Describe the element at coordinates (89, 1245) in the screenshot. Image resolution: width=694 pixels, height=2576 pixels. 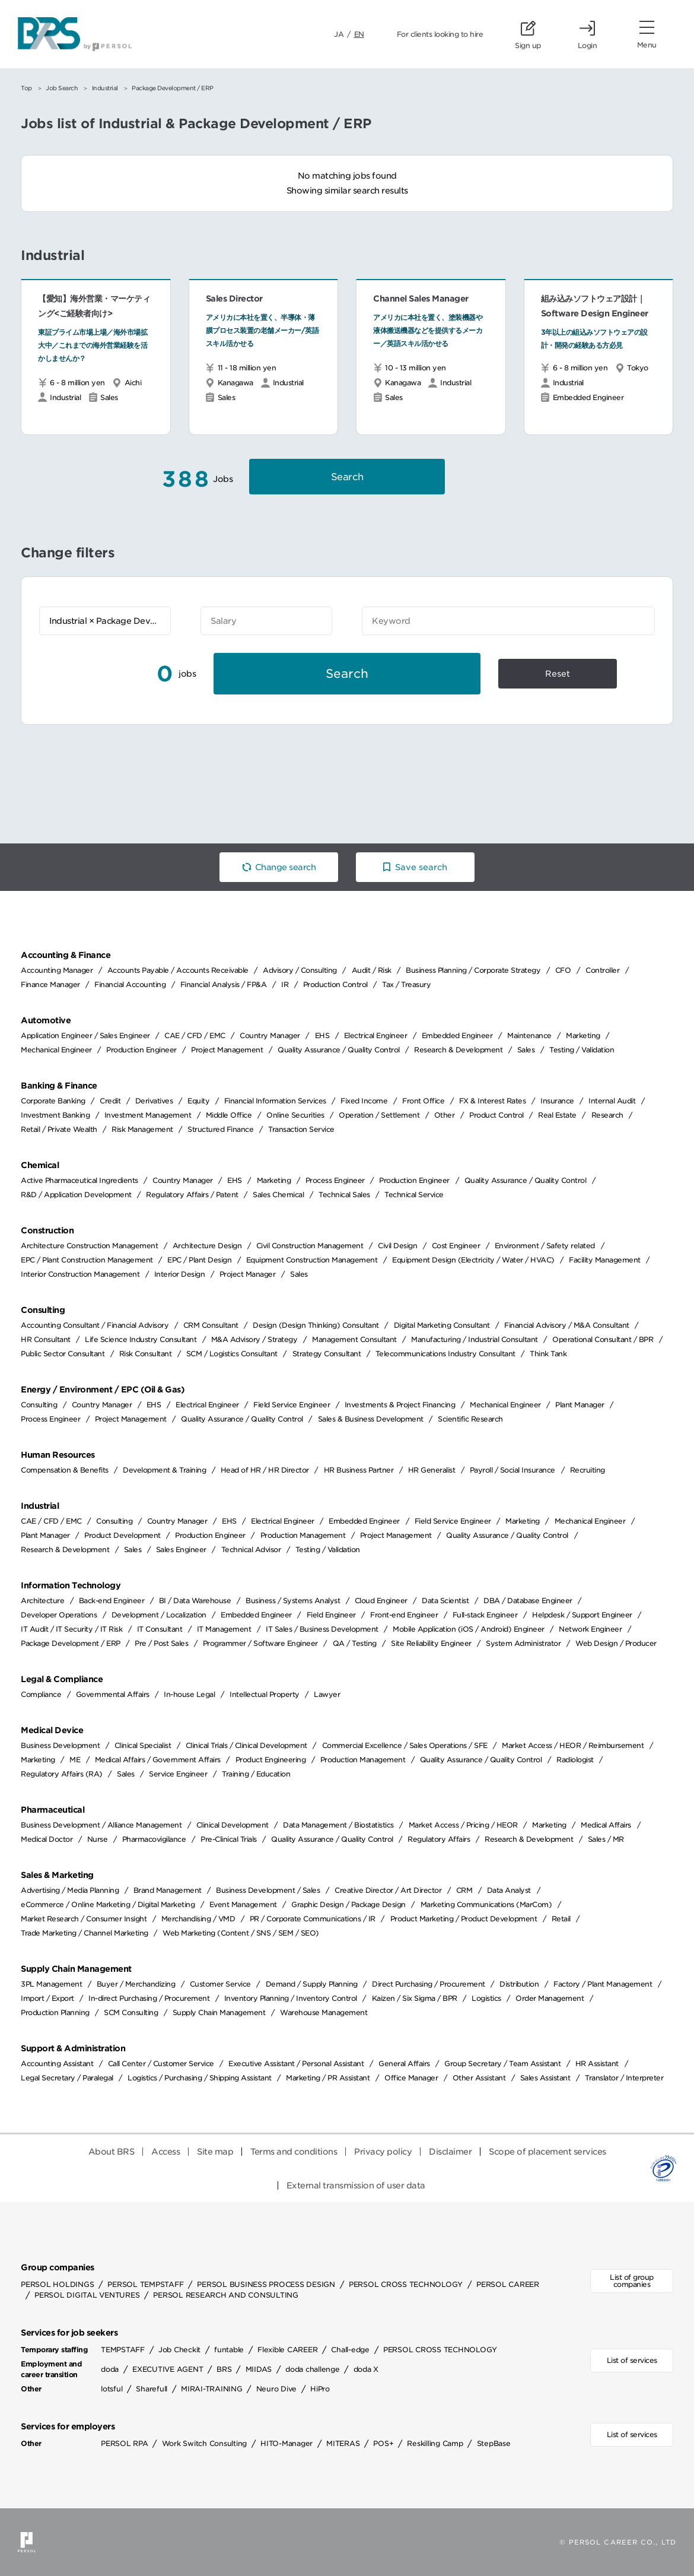
I see `Architecture Construction Management` at that location.